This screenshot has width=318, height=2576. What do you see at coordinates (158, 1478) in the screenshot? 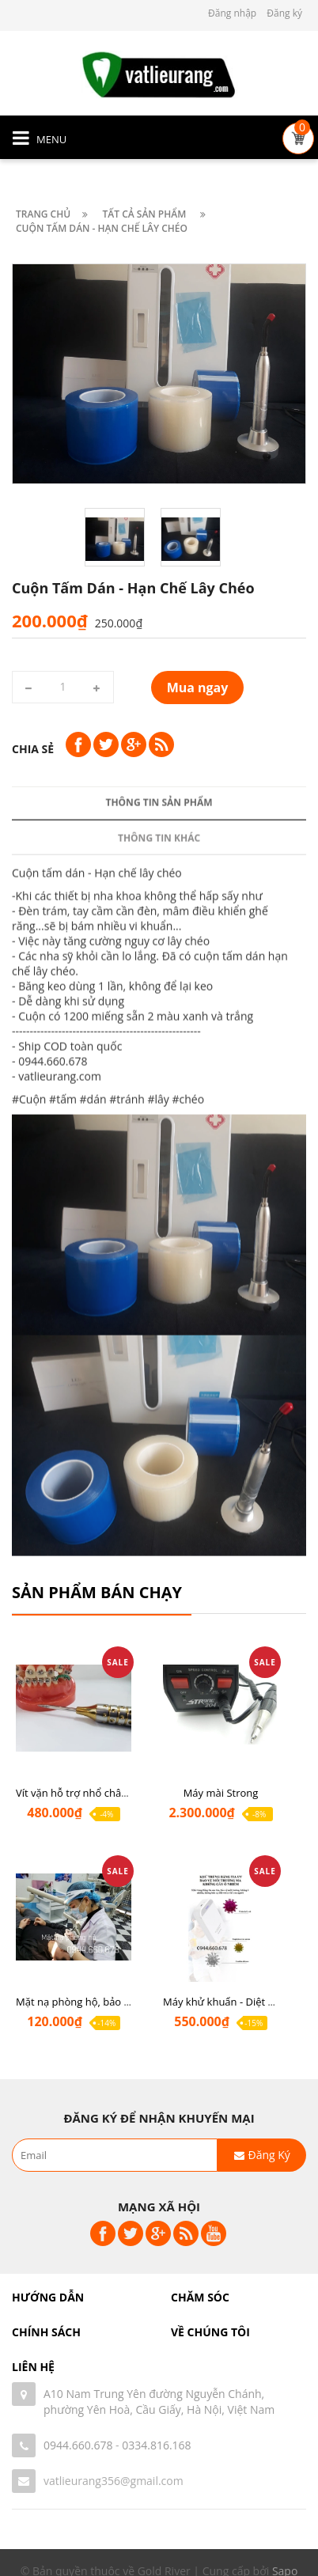
I see `#lây` at bounding box center [158, 1478].